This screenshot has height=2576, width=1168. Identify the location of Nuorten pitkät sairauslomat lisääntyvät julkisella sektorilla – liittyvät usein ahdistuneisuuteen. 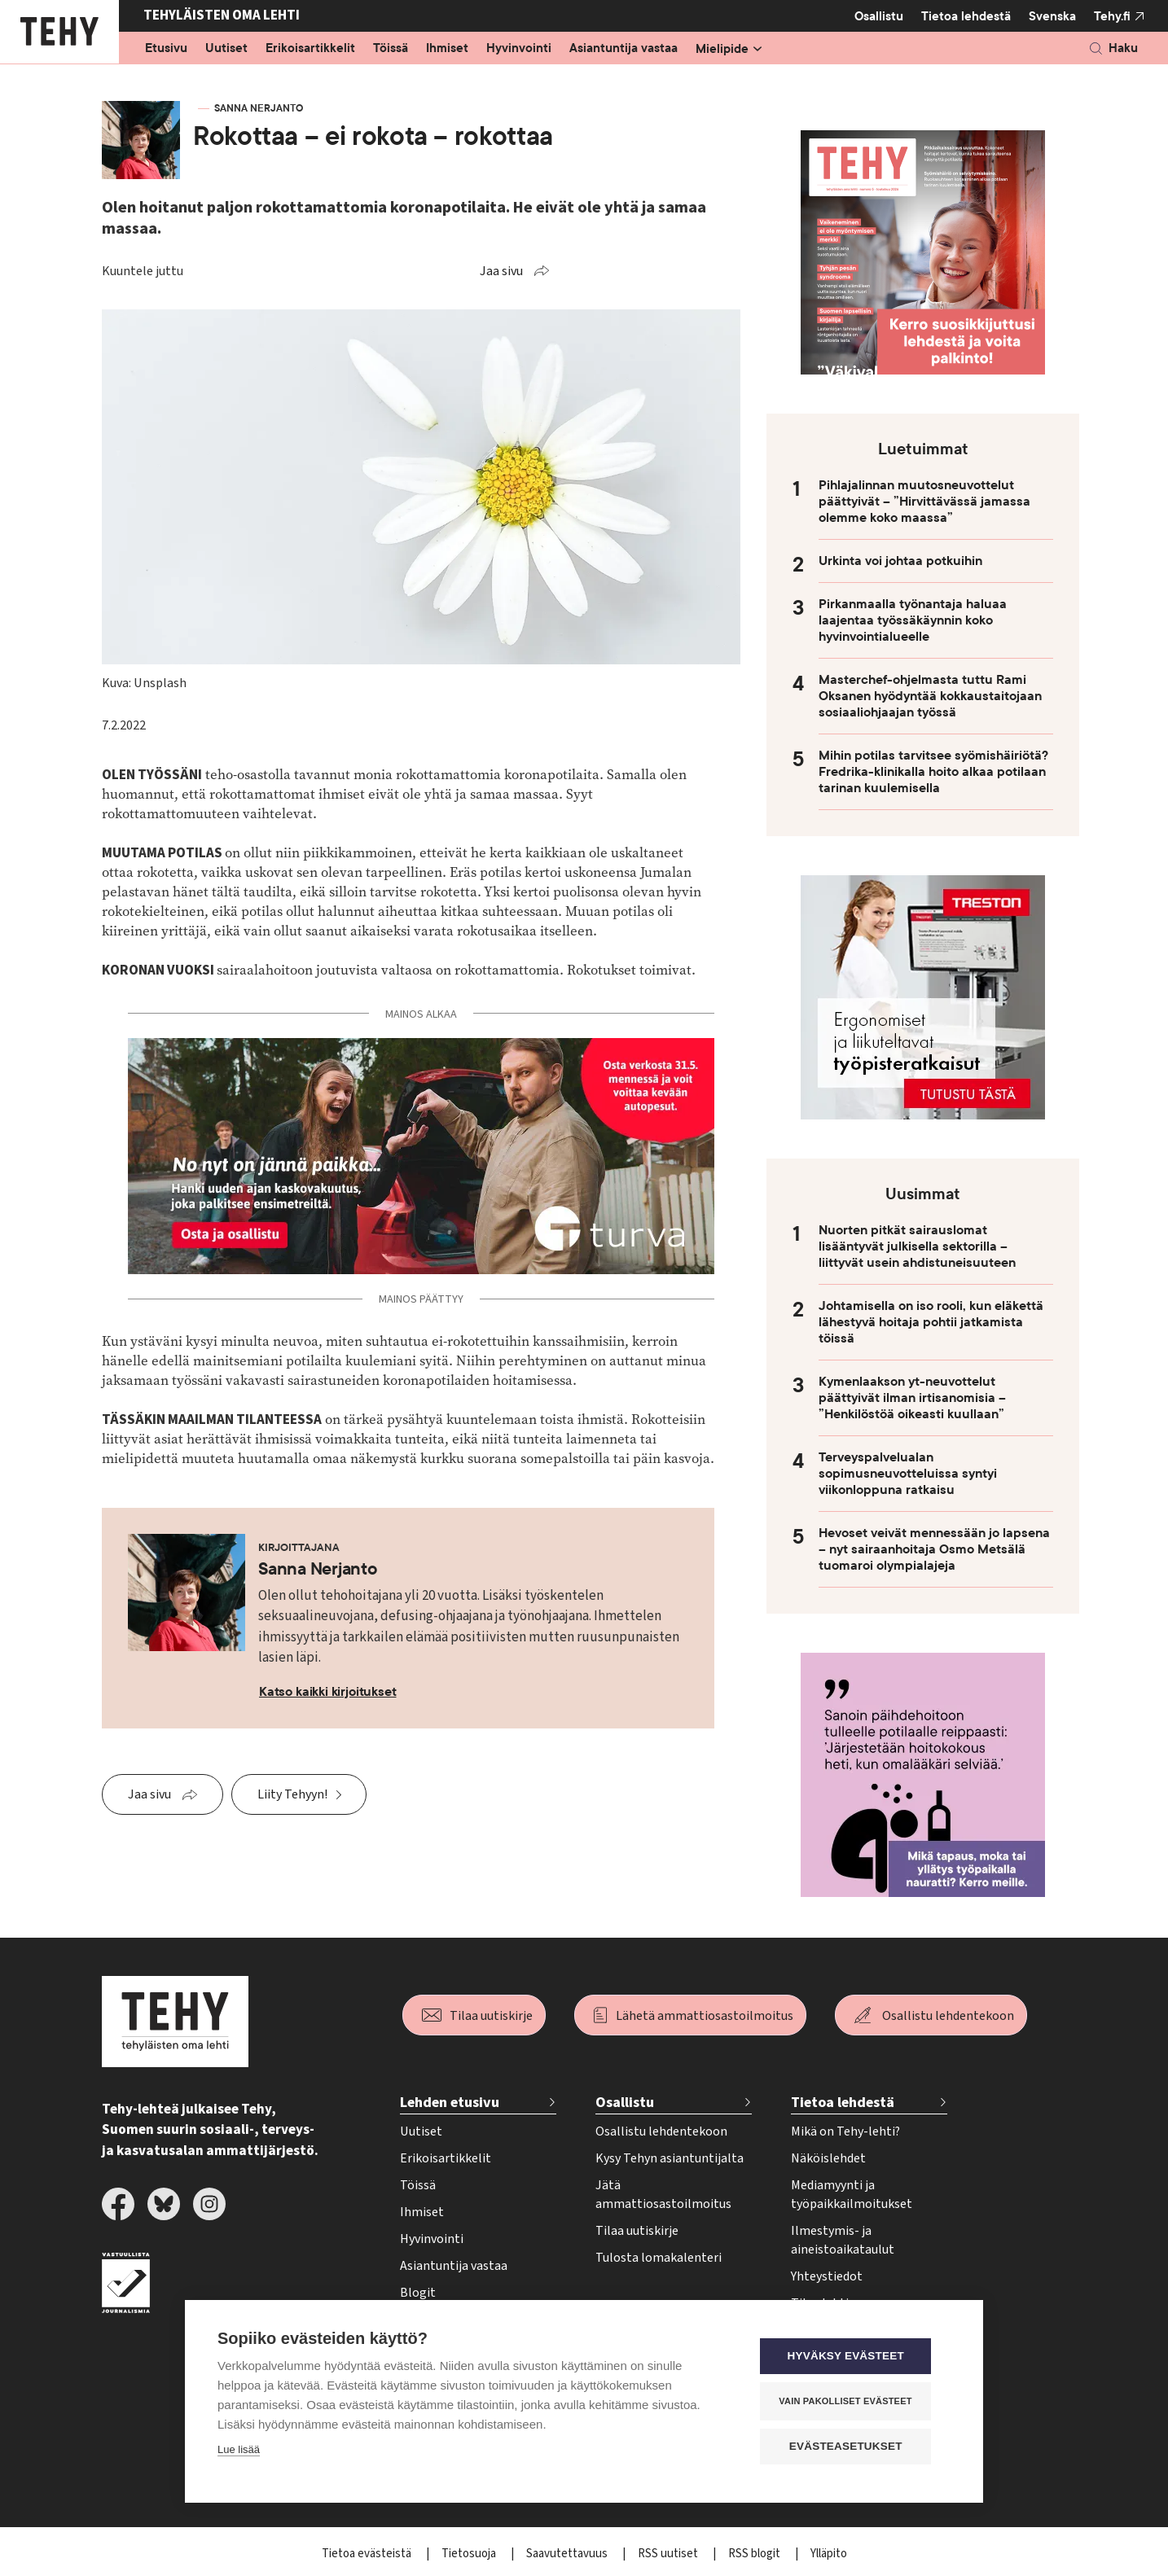
(917, 1246).